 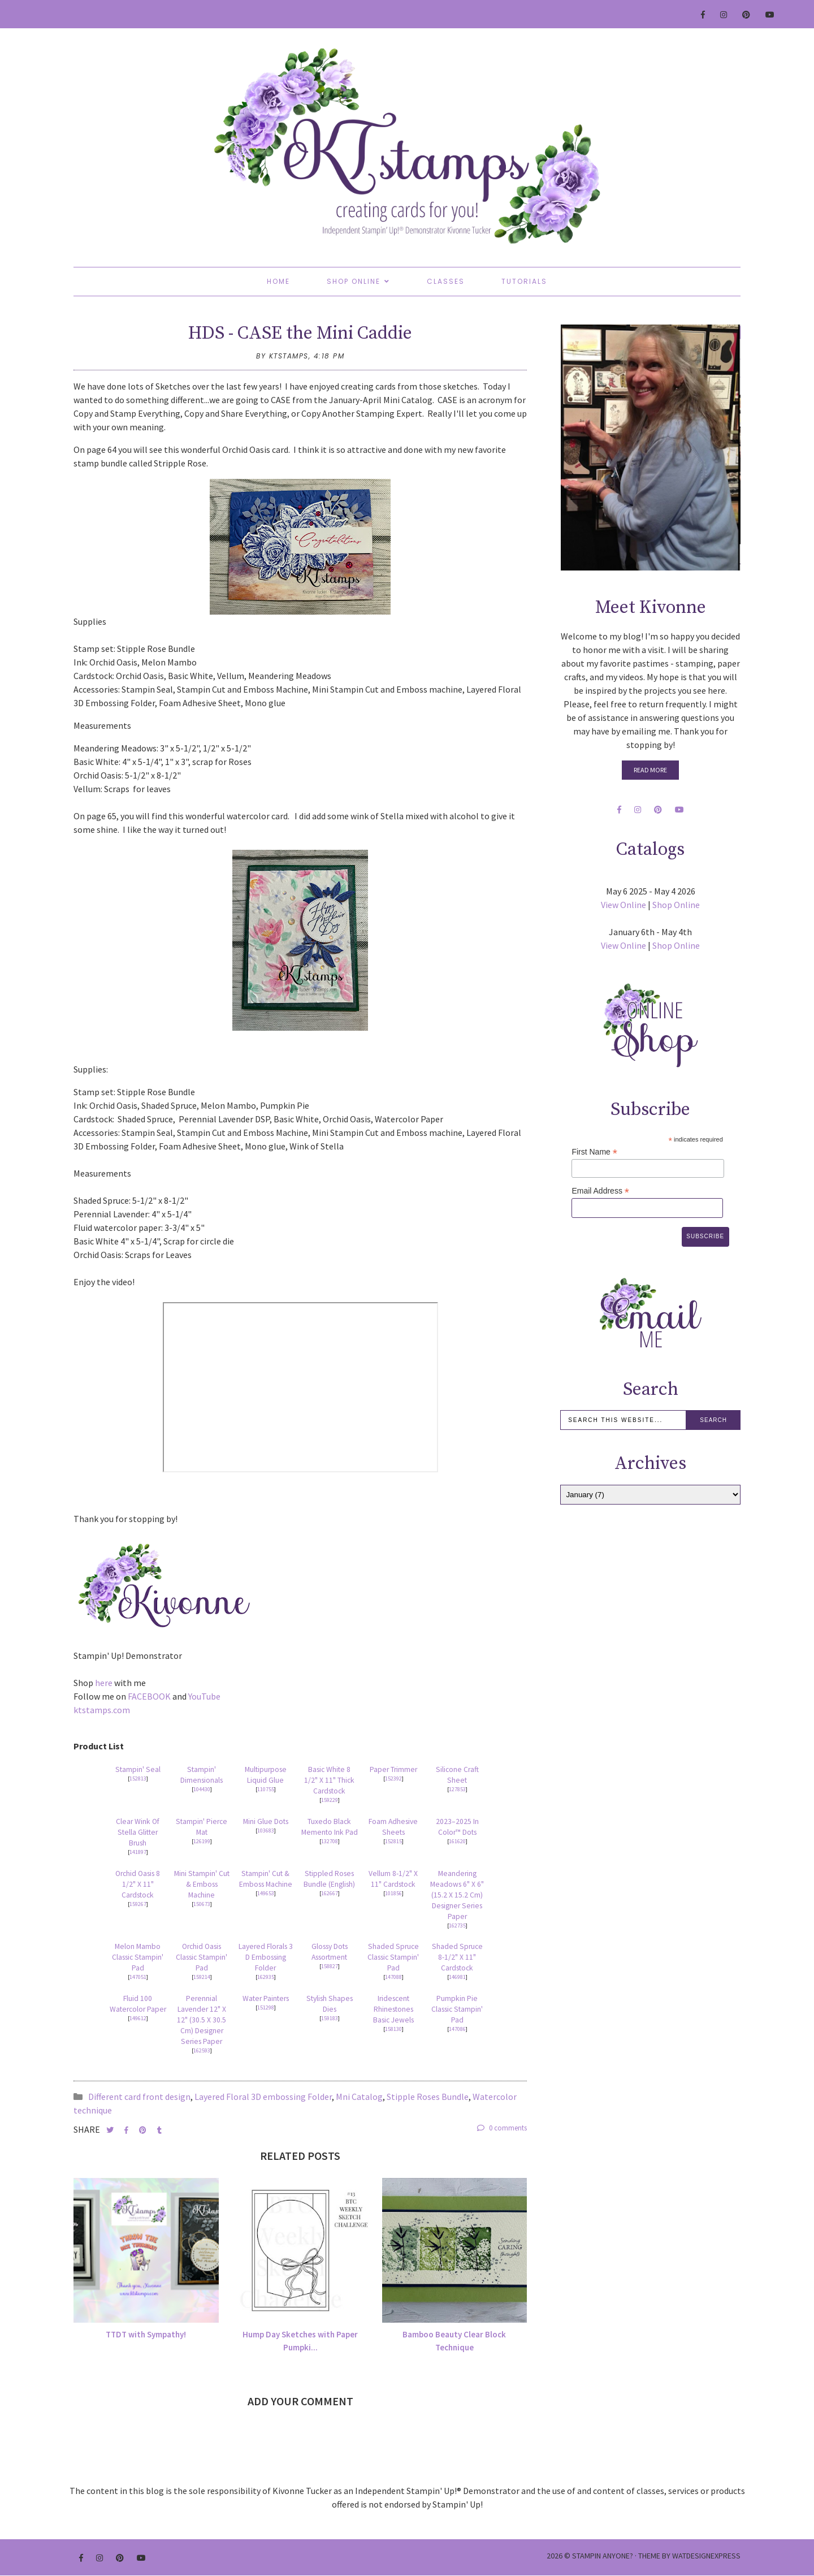 What do you see at coordinates (329, 1800) in the screenshot?
I see `159229` at bounding box center [329, 1800].